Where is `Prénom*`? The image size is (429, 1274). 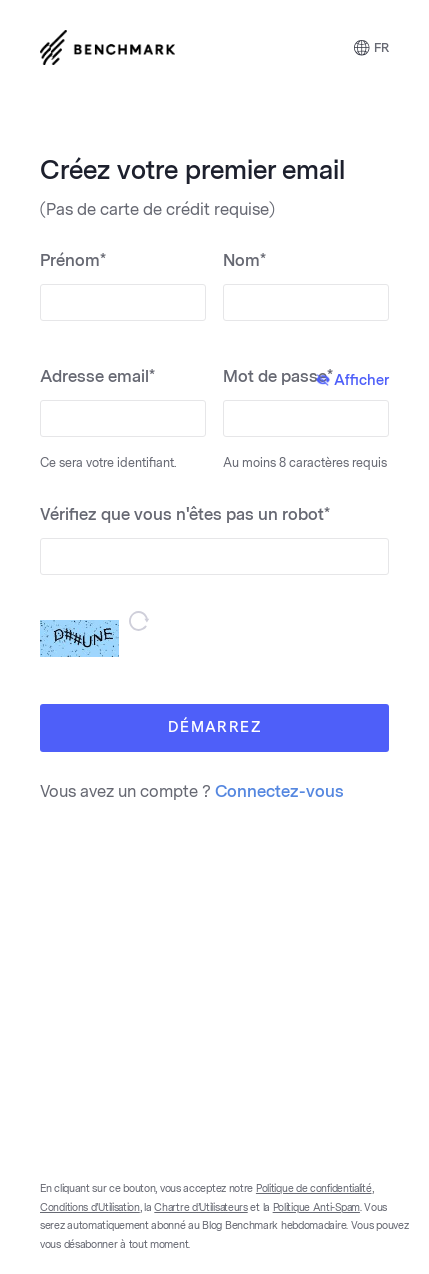 Prénom* is located at coordinates (73, 260).